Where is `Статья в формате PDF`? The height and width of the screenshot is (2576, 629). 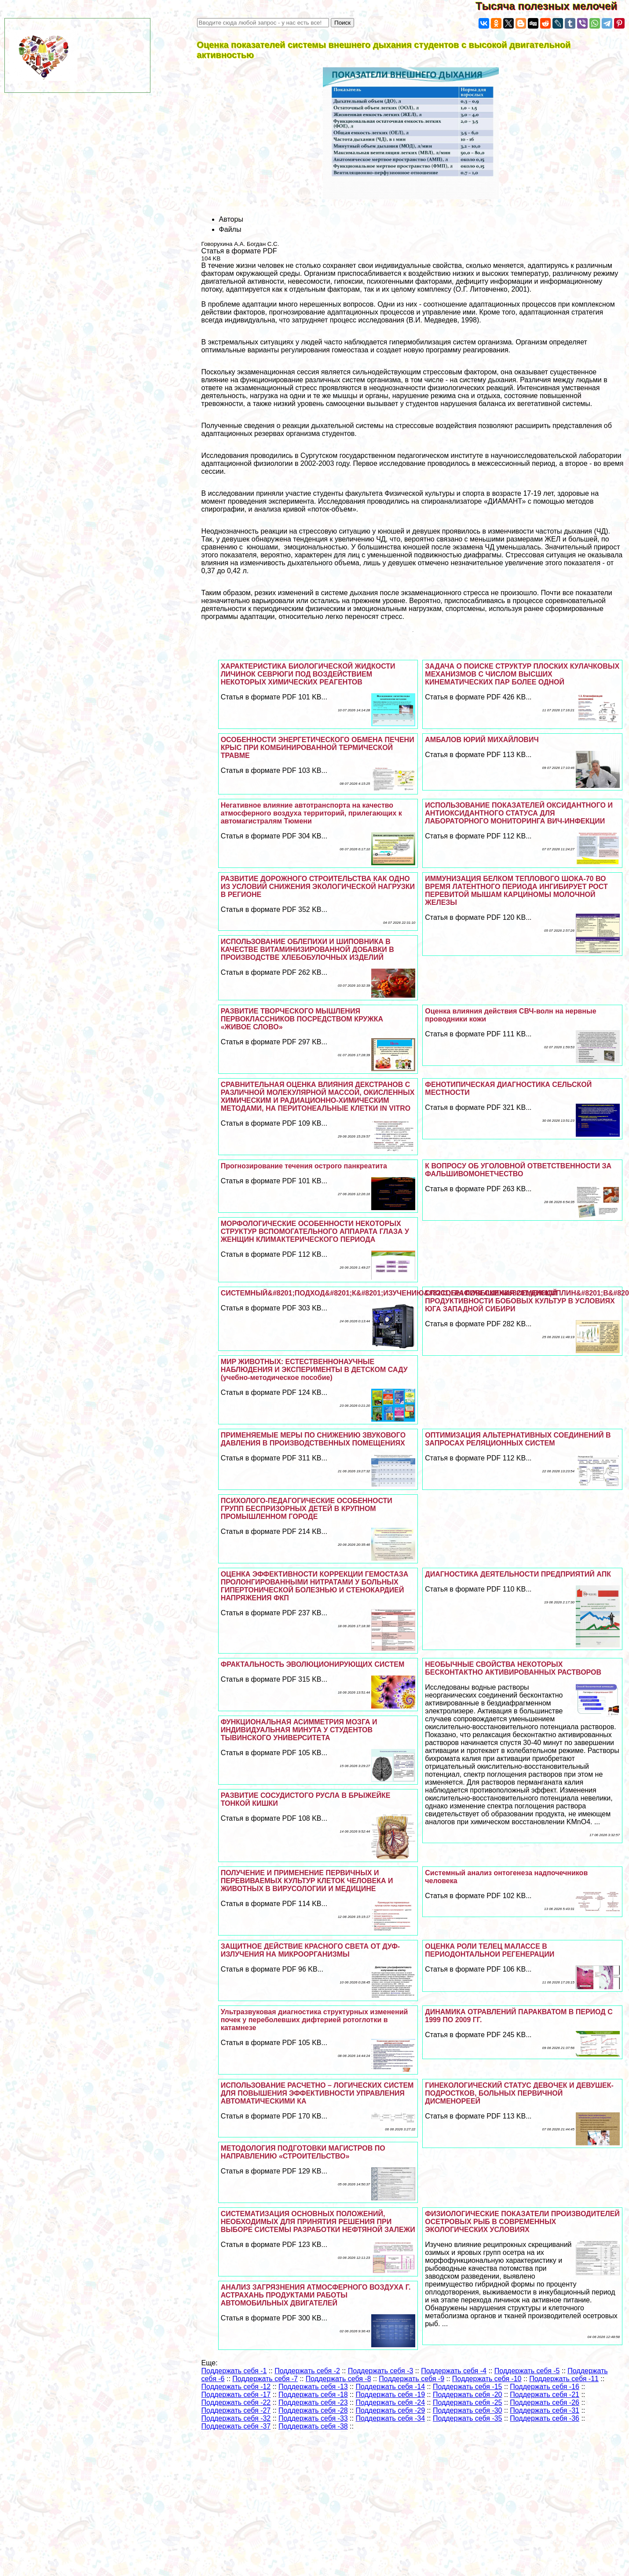 Статья в формате PDF is located at coordinates (239, 251).